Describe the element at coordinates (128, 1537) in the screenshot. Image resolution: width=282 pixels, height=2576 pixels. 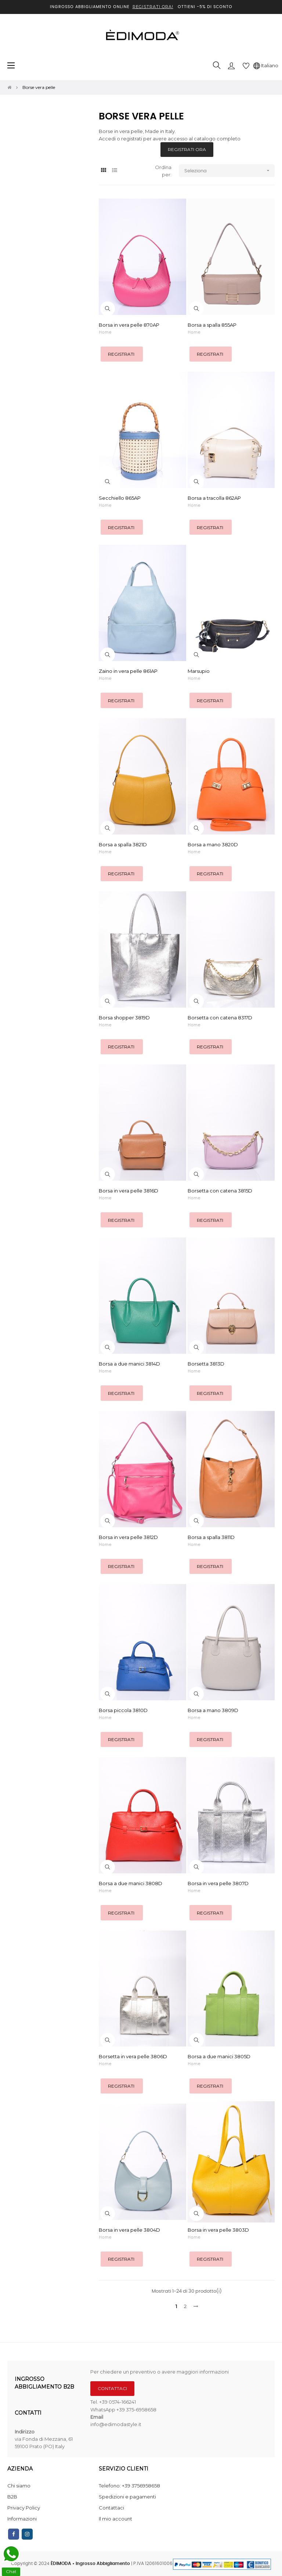
I see `Borsa in vera pelle 3812D` at that location.